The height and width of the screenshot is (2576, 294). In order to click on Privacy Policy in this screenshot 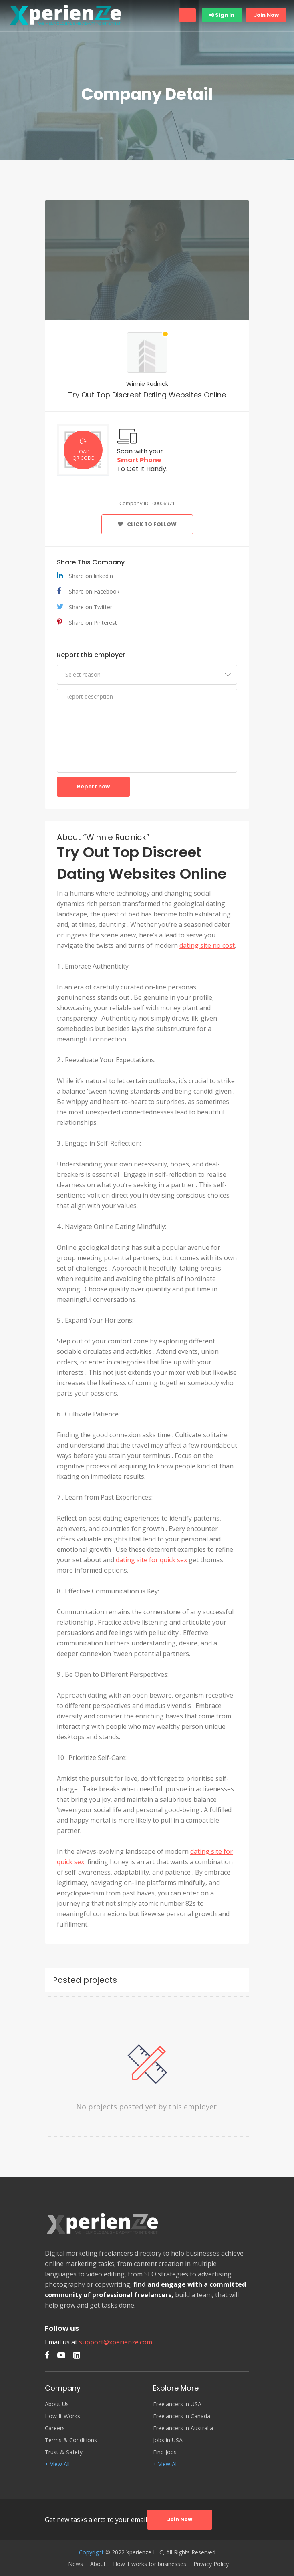, I will do `click(211, 2564)`.